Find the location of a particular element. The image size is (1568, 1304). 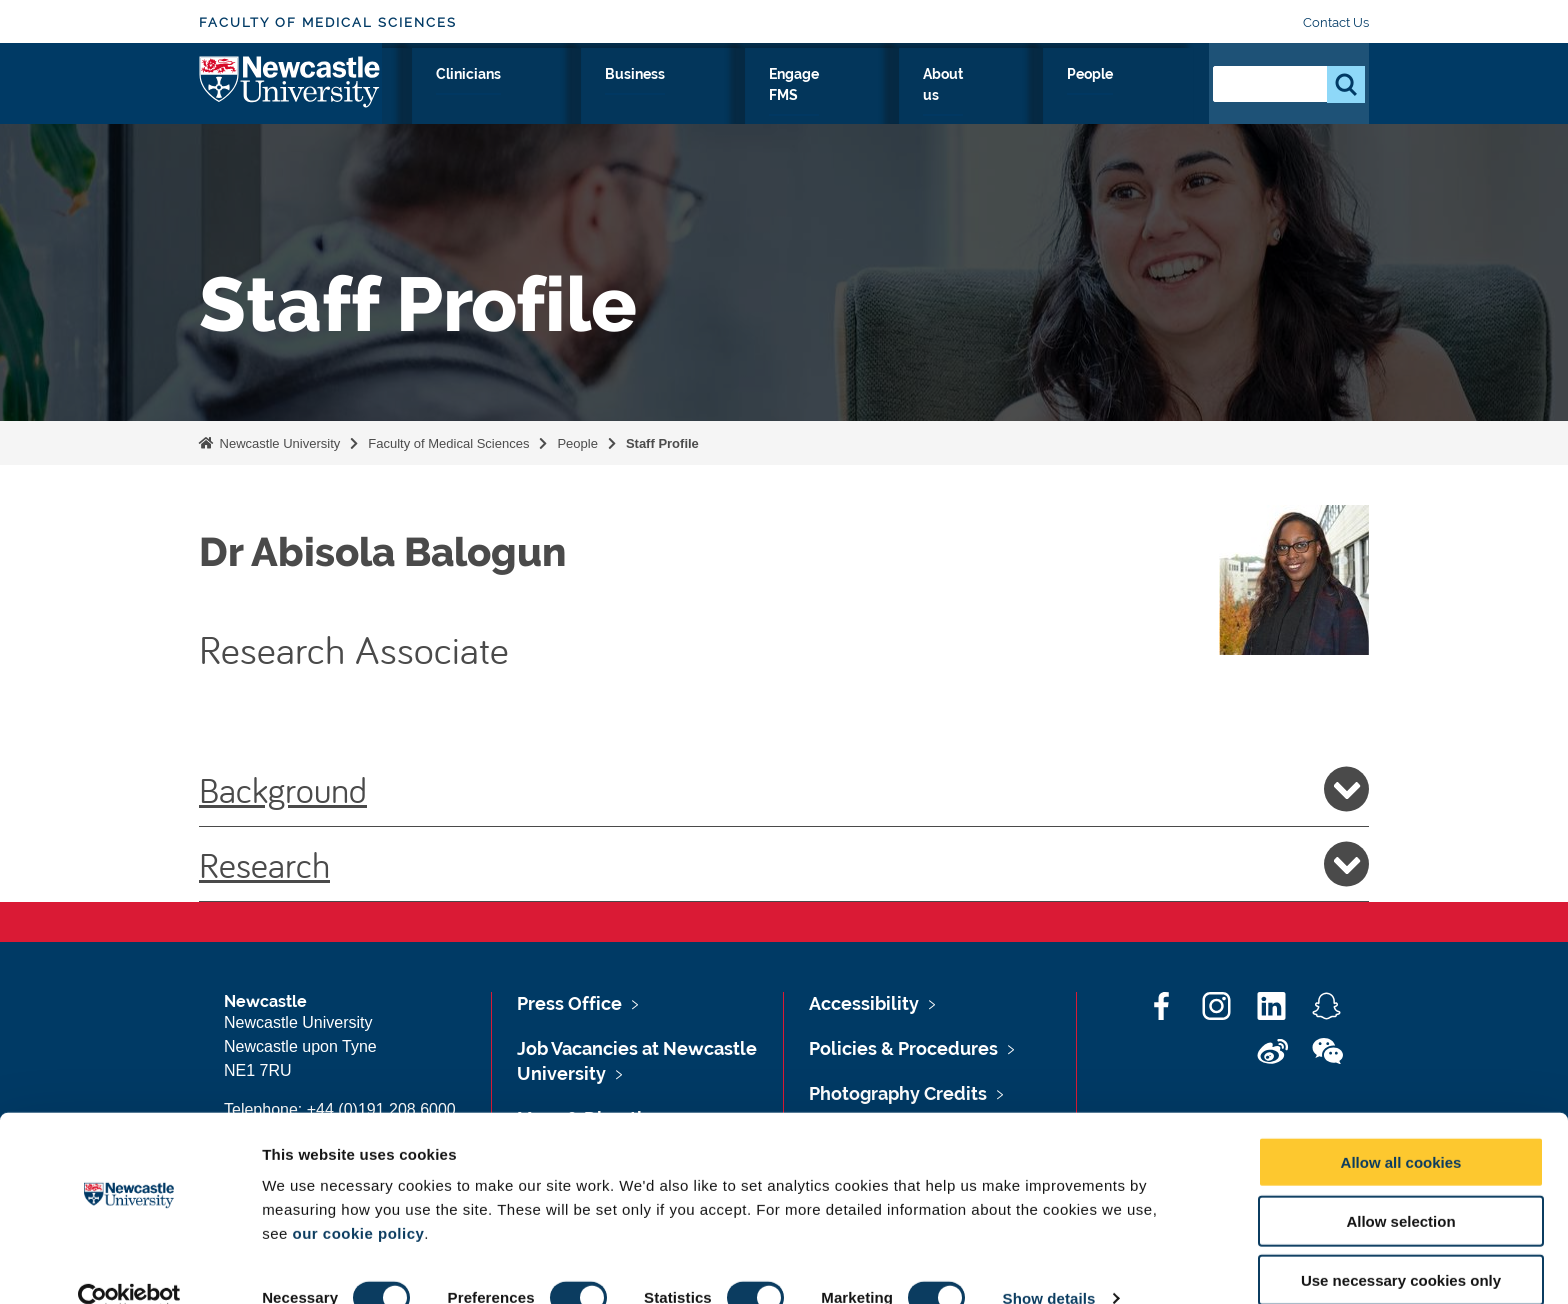

Study is located at coordinates (631, 97).